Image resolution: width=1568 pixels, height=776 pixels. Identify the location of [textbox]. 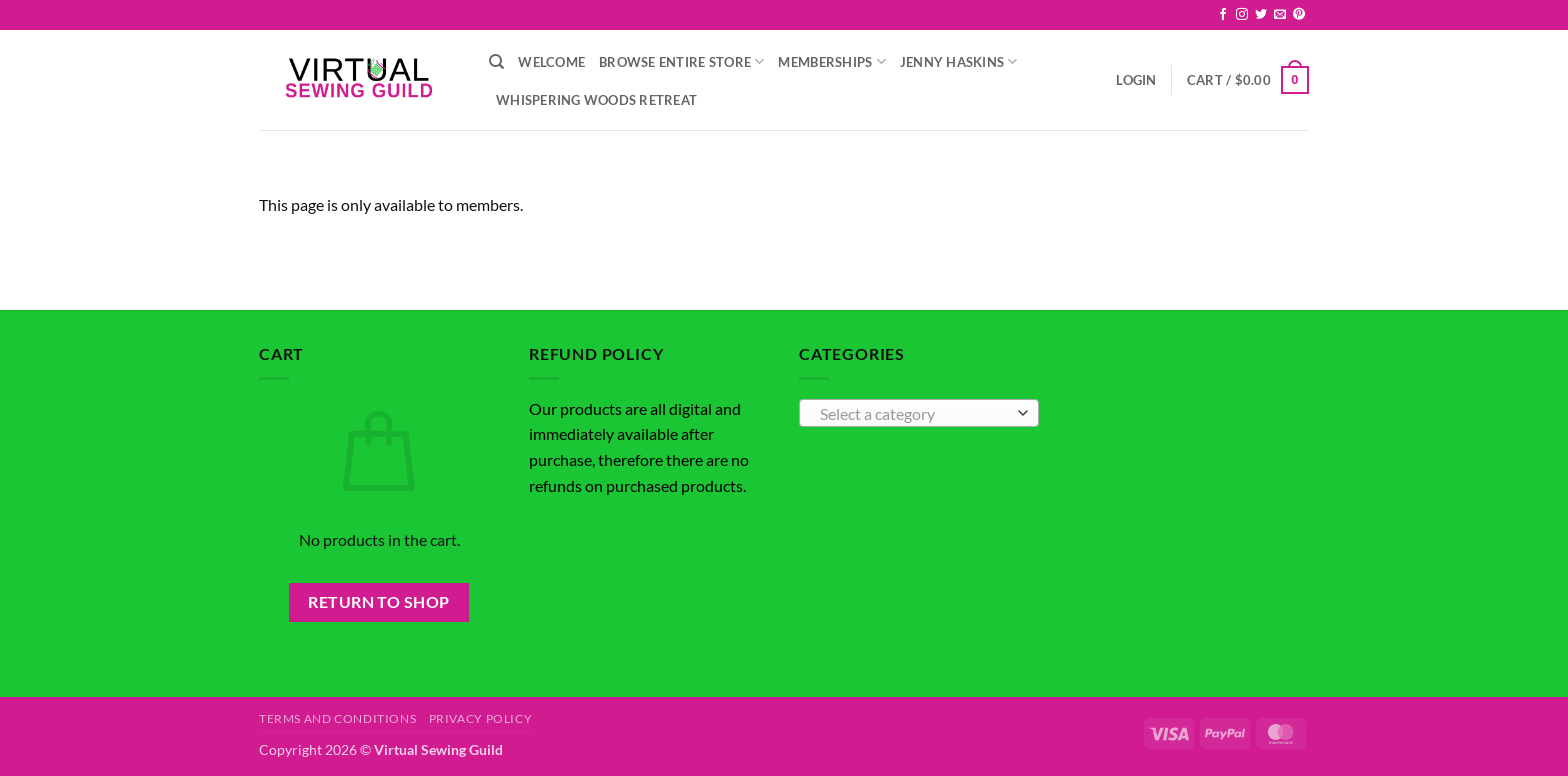
(914, 414).